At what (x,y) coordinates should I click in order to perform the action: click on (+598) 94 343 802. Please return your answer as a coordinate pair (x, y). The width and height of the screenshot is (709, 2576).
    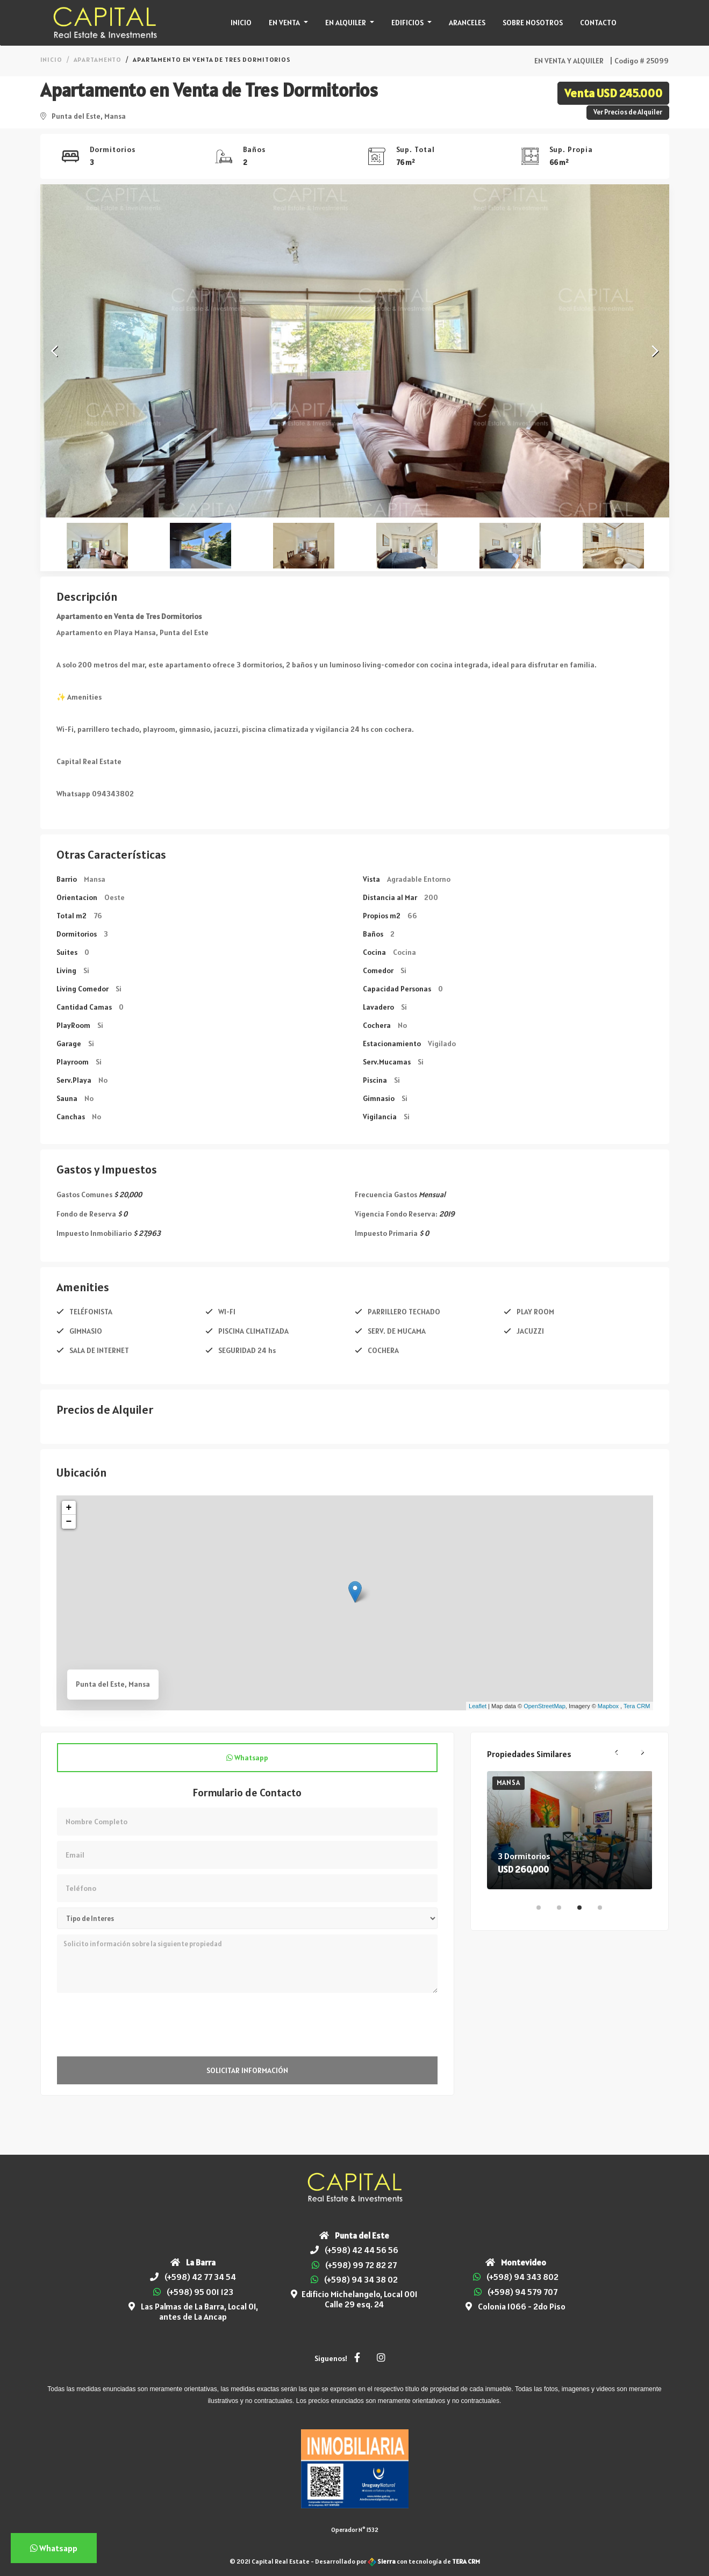
    Looking at the image, I should click on (522, 2276).